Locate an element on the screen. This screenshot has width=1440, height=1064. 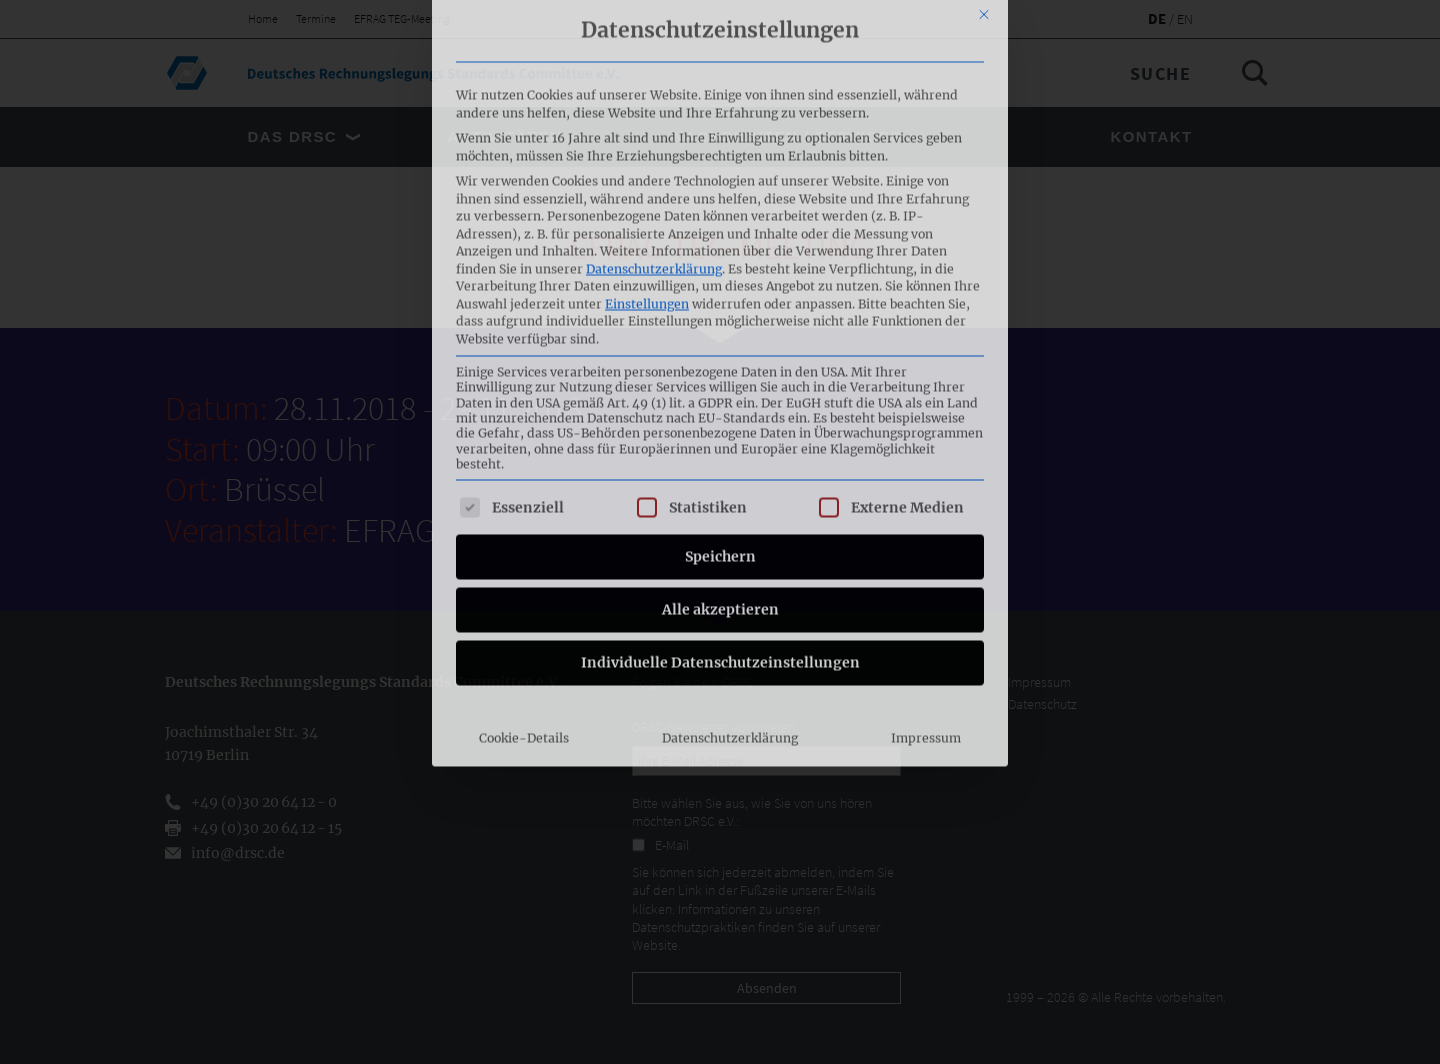
Speichern [button] is located at coordinates (720, 306).